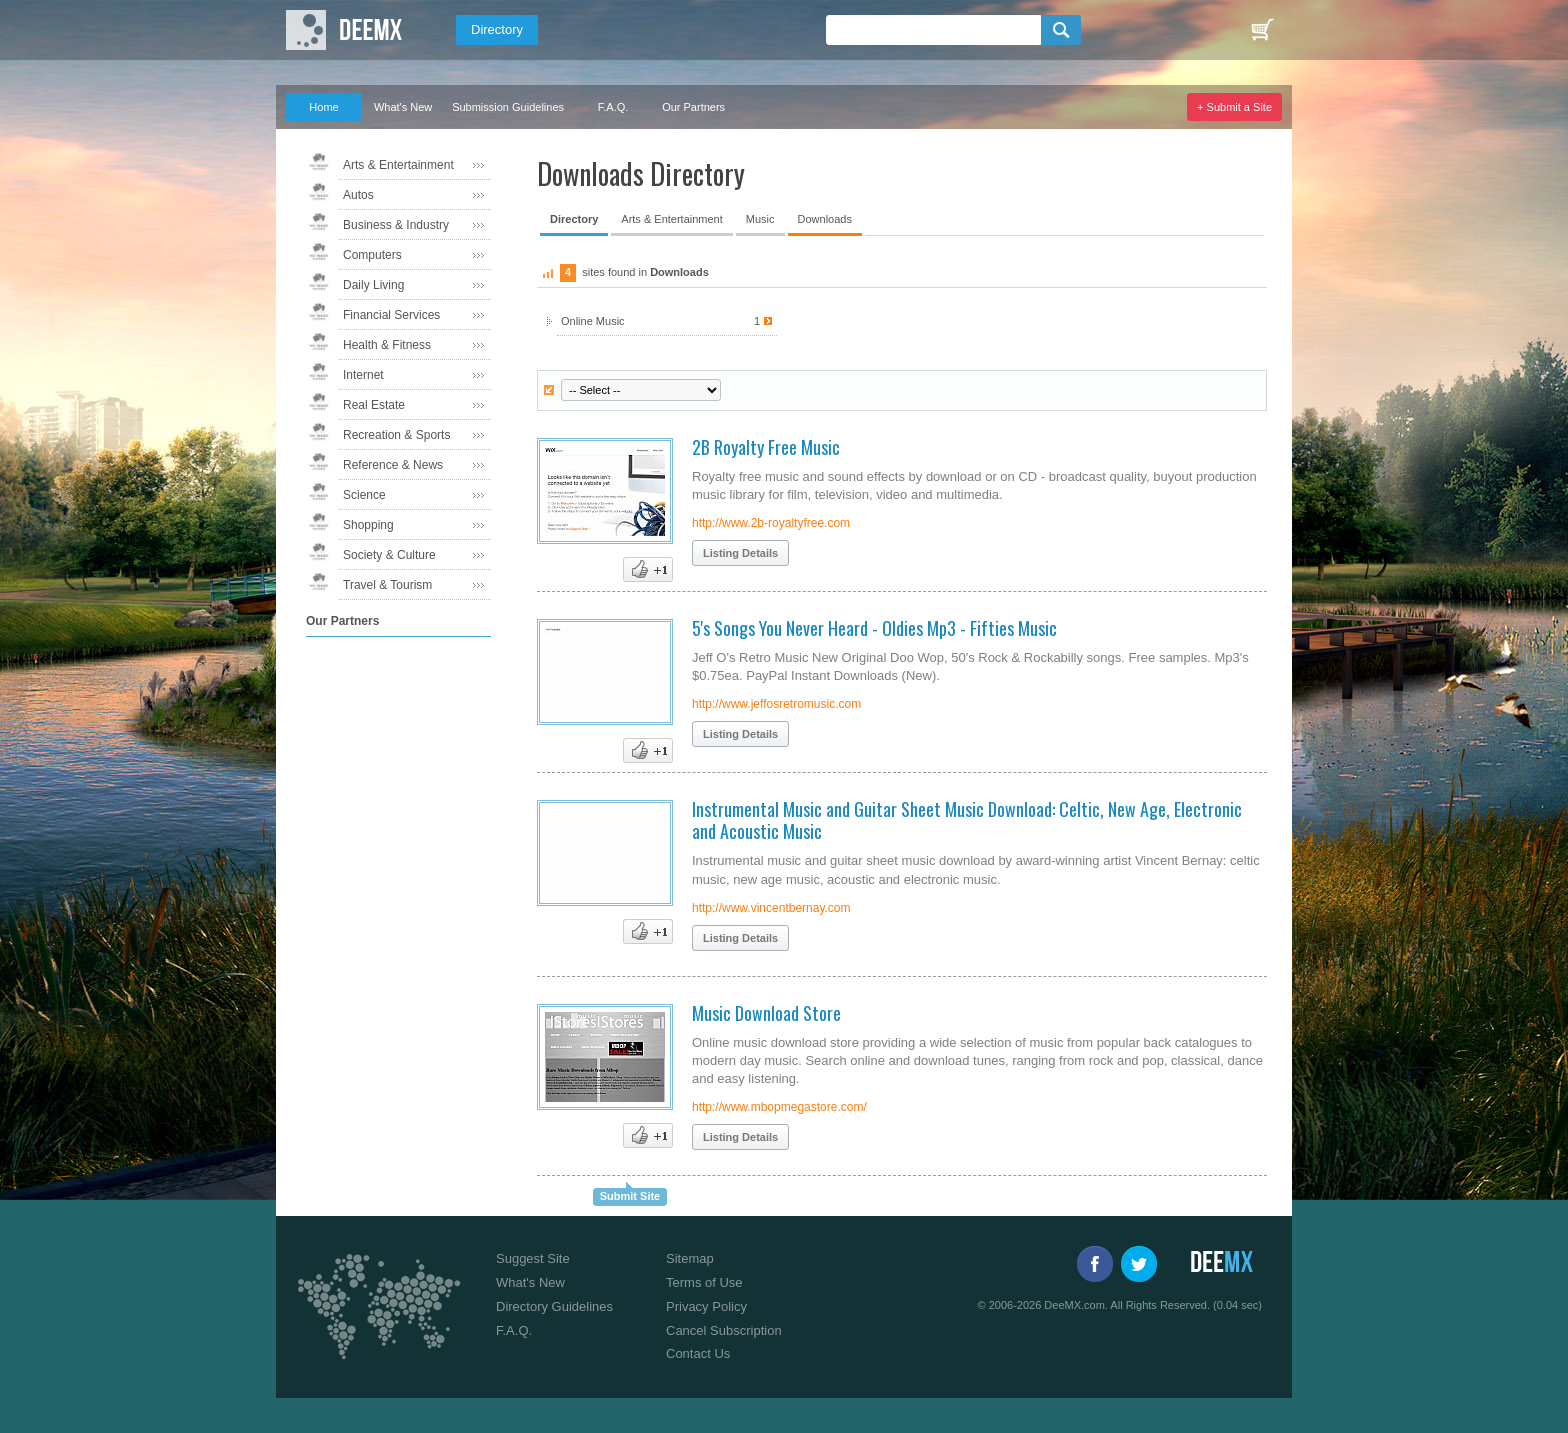  I want to click on Reference & News, so click(393, 465).